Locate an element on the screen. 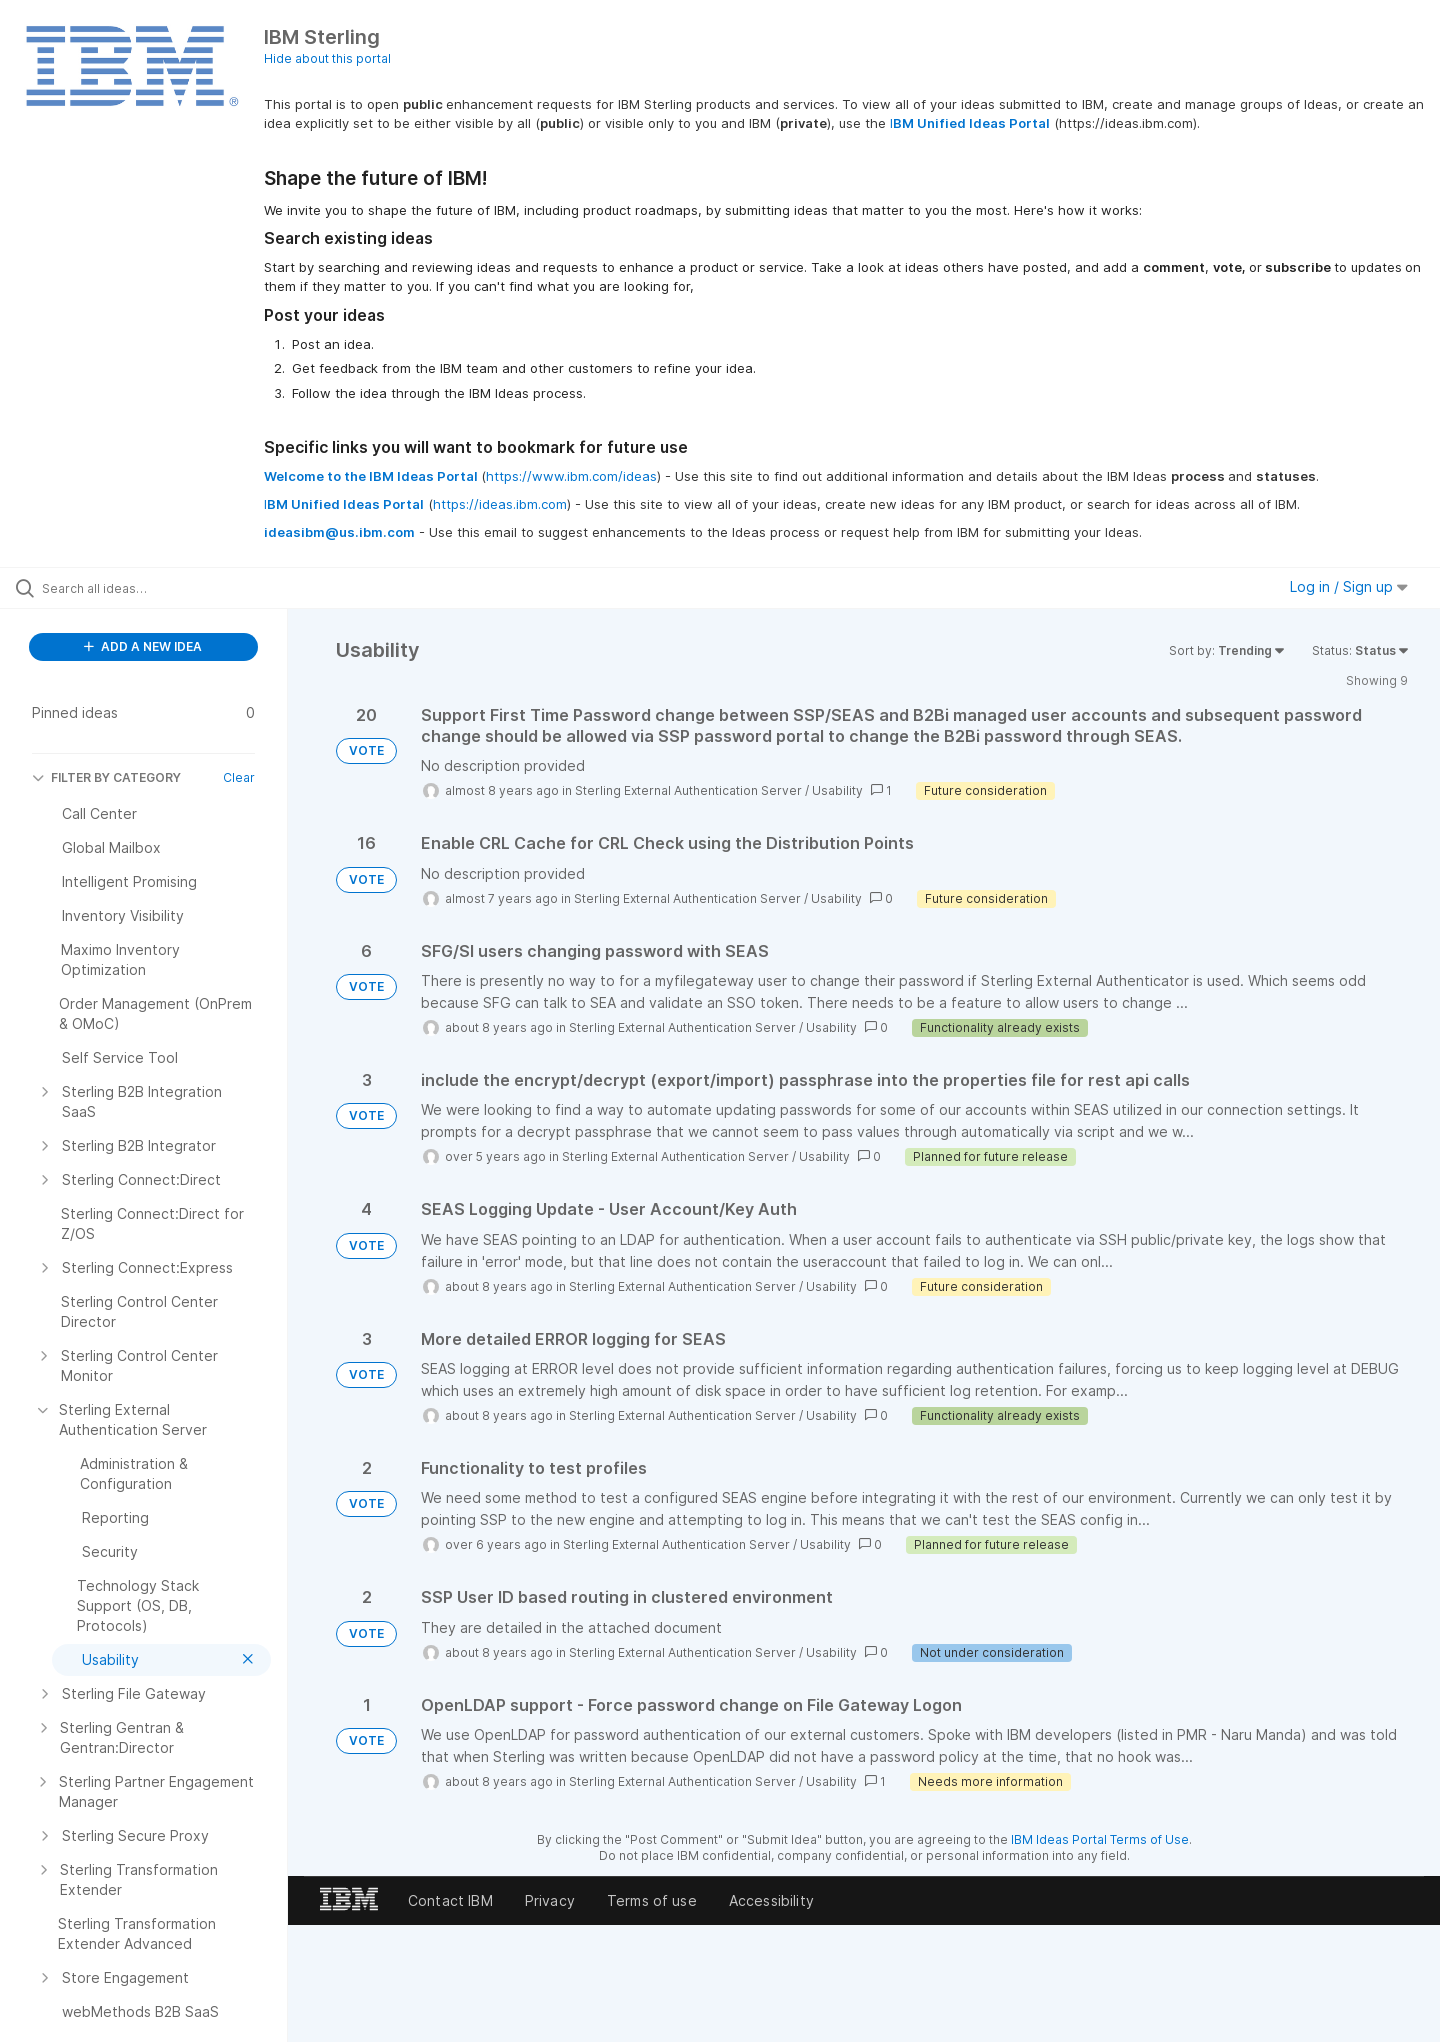 Image resolution: width=1440 pixels, height=2042 pixels. Terms of use [listitem] is located at coordinates (652, 1900).